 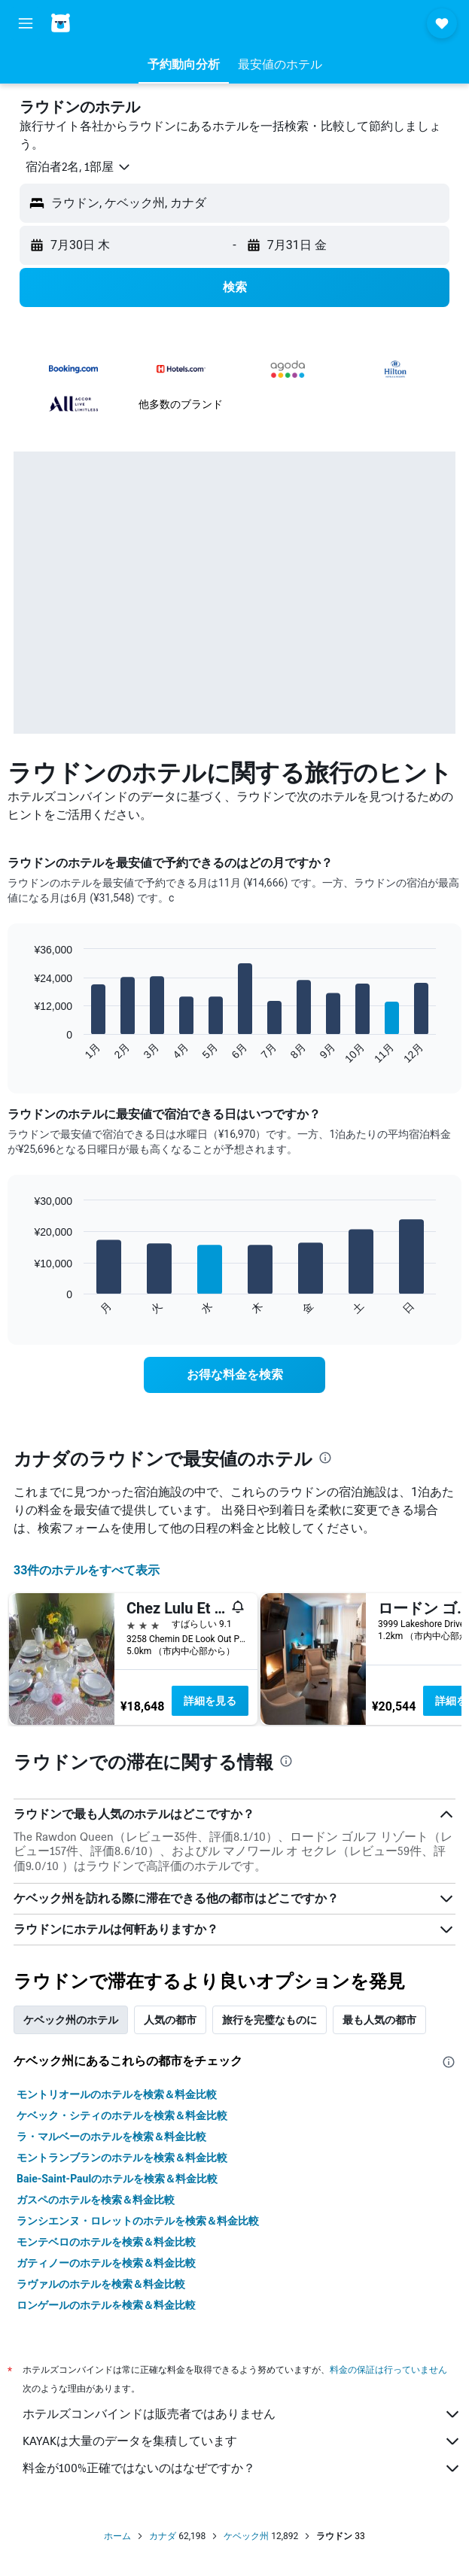 I want to click on Baie-Saint-Paulのホテルを検索＆料金比較, so click(x=117, y=2179).